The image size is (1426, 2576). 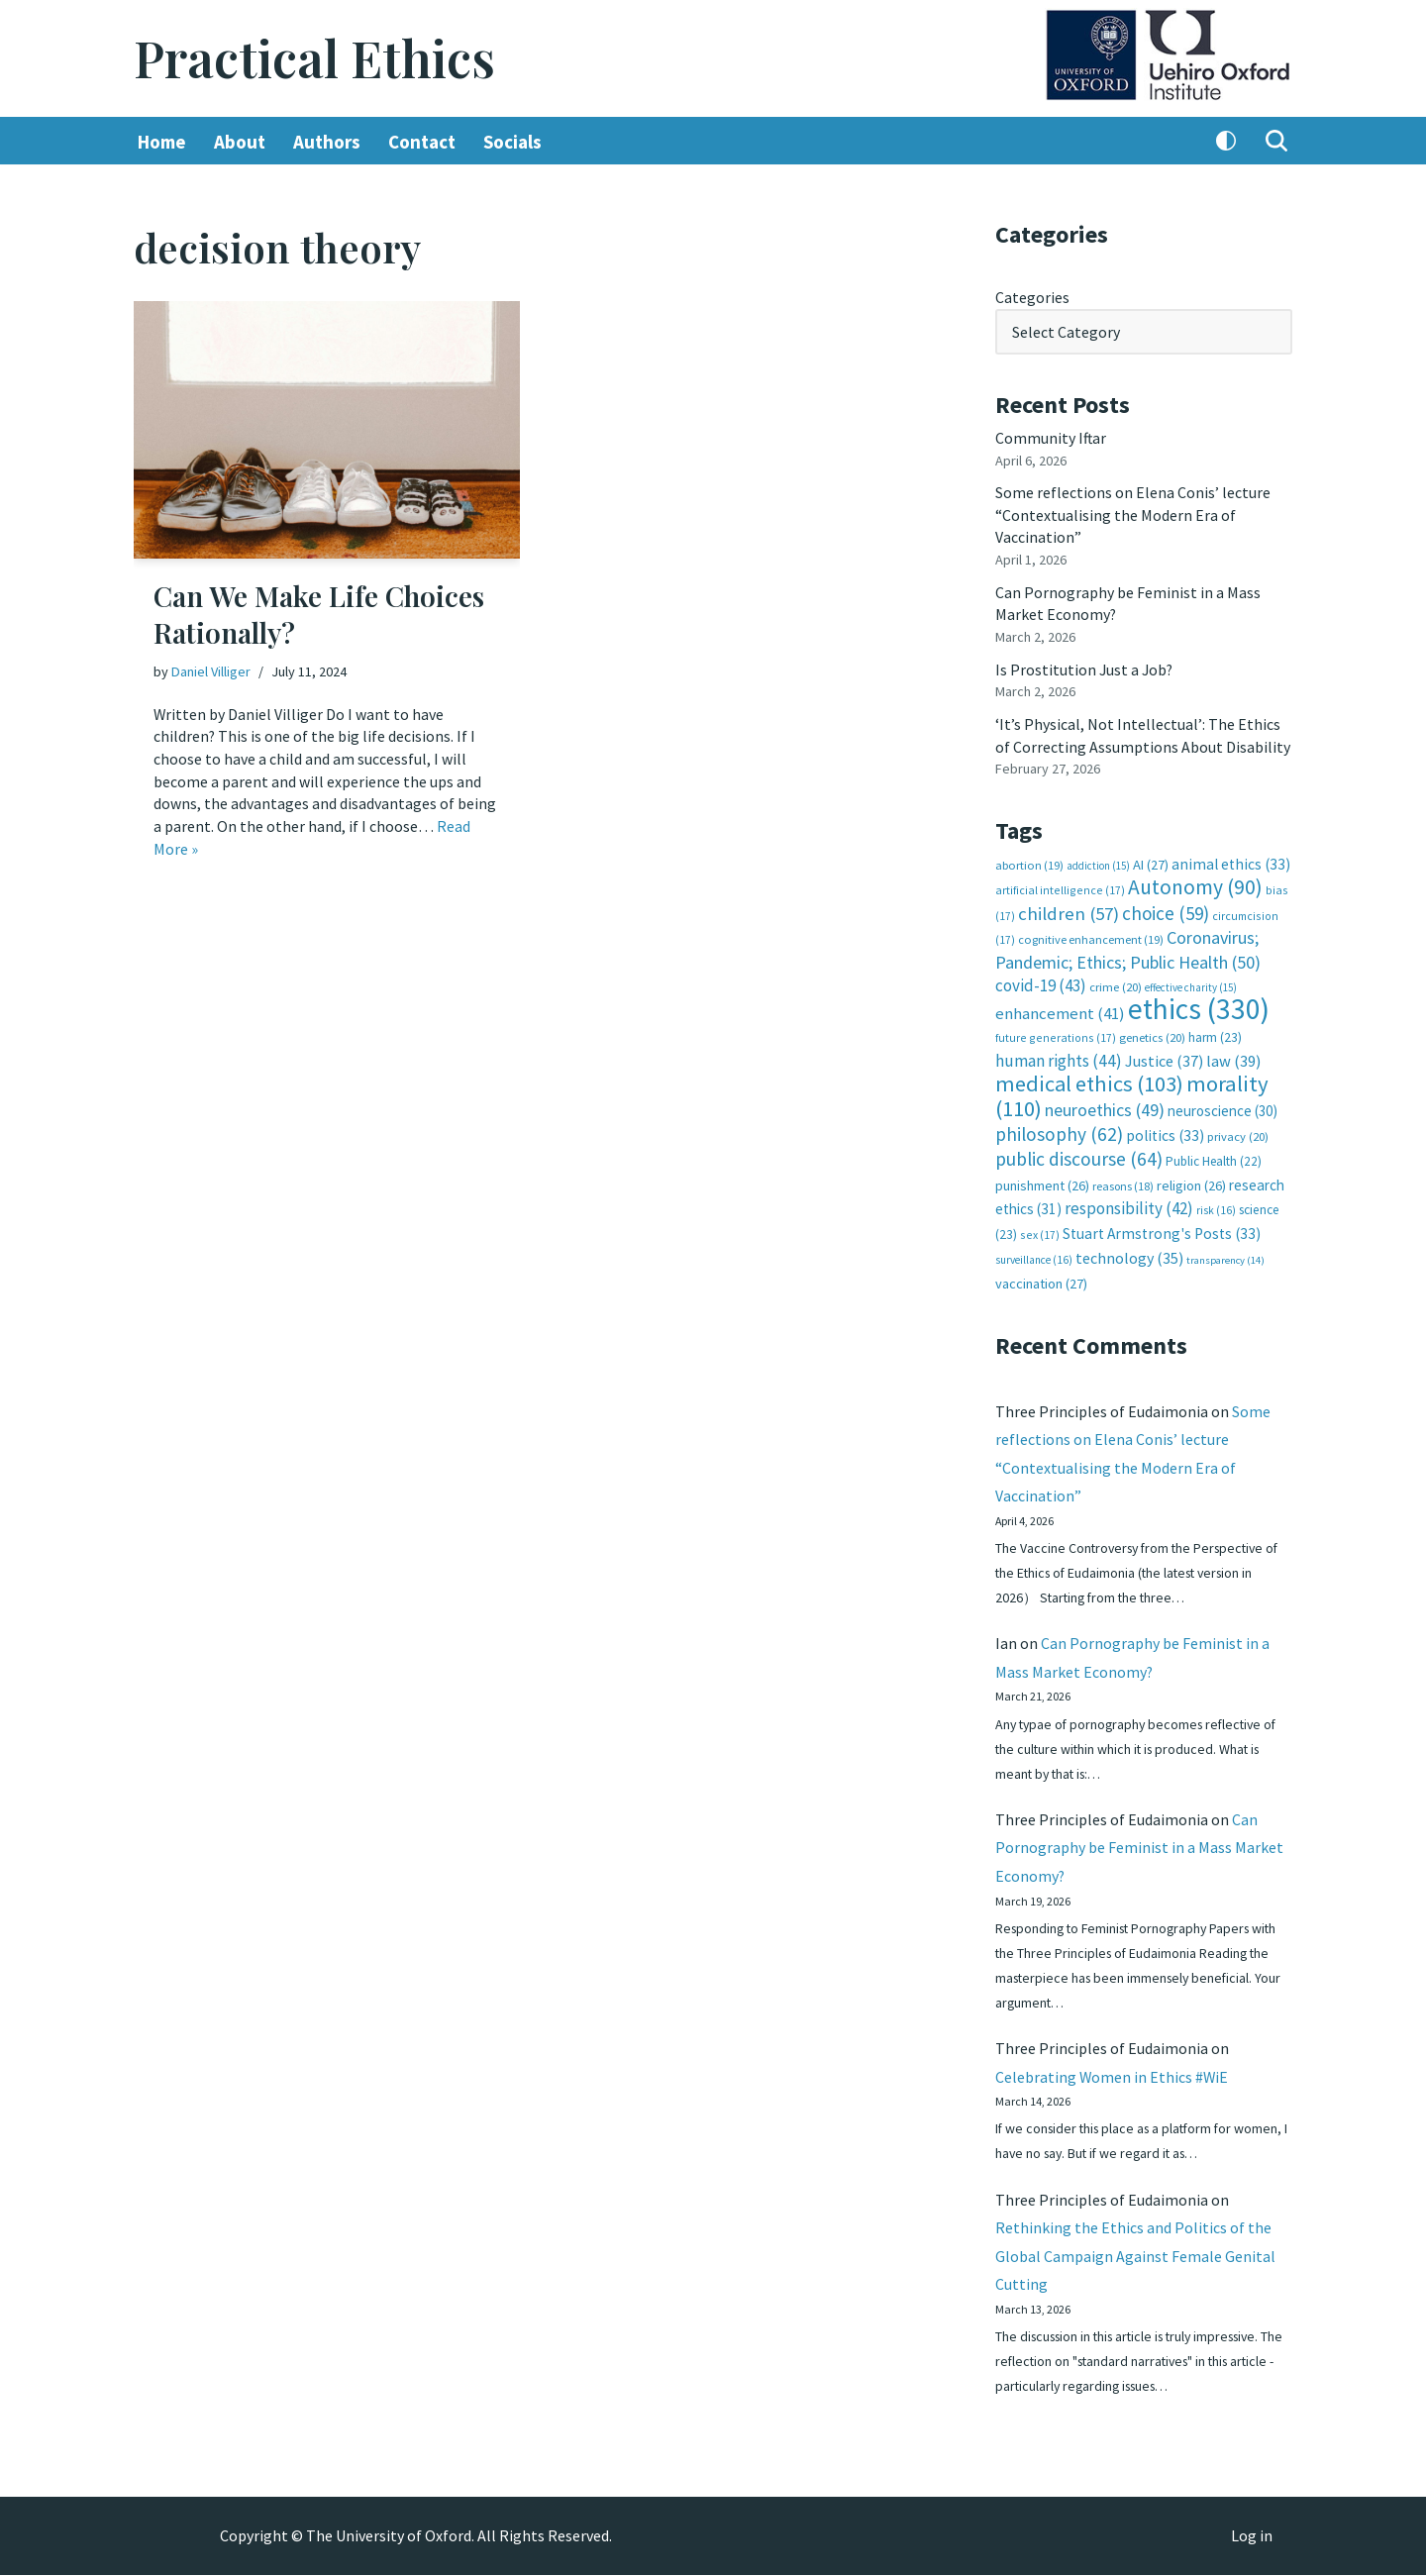 What do you see at coordinates (239, 142) in the screenshot?
I see `About` at bounding box center [239, 142].